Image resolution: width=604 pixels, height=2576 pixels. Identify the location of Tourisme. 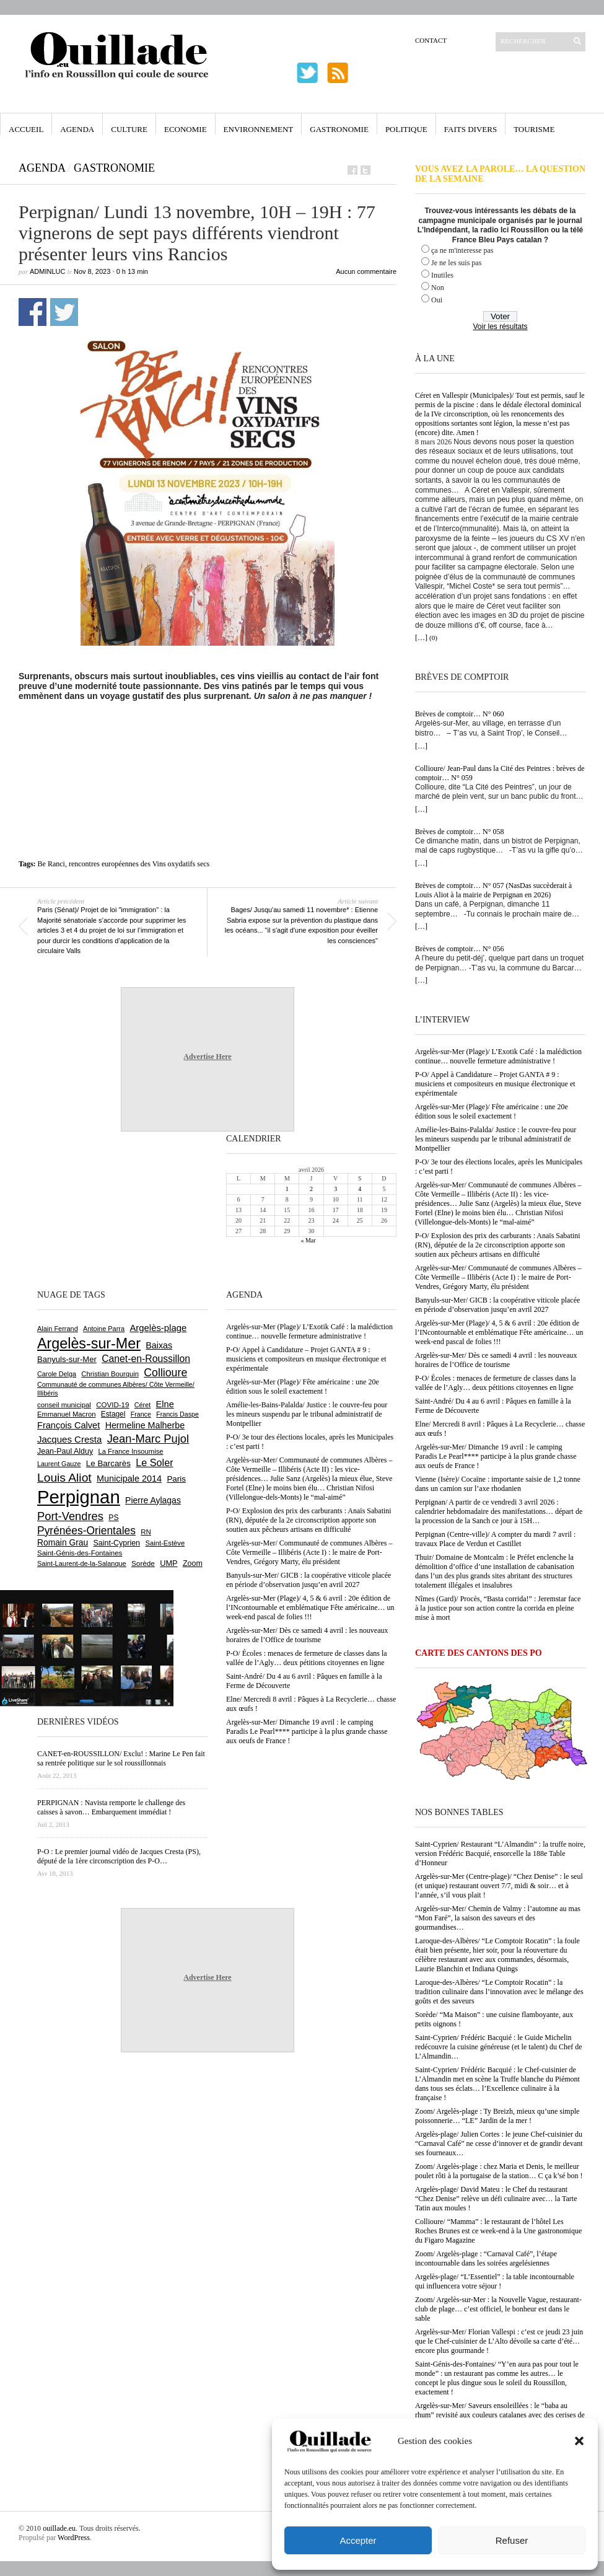
(534, 129).